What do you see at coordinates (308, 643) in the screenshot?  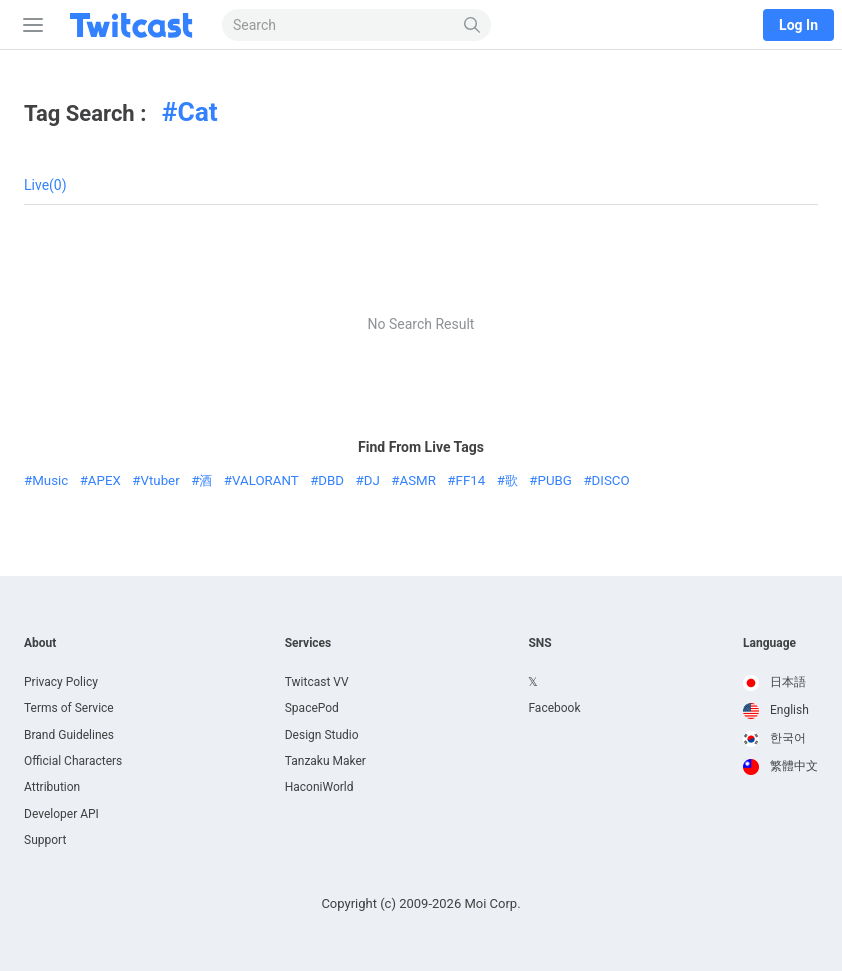 I see `Services` at bounding box center [308, 643].